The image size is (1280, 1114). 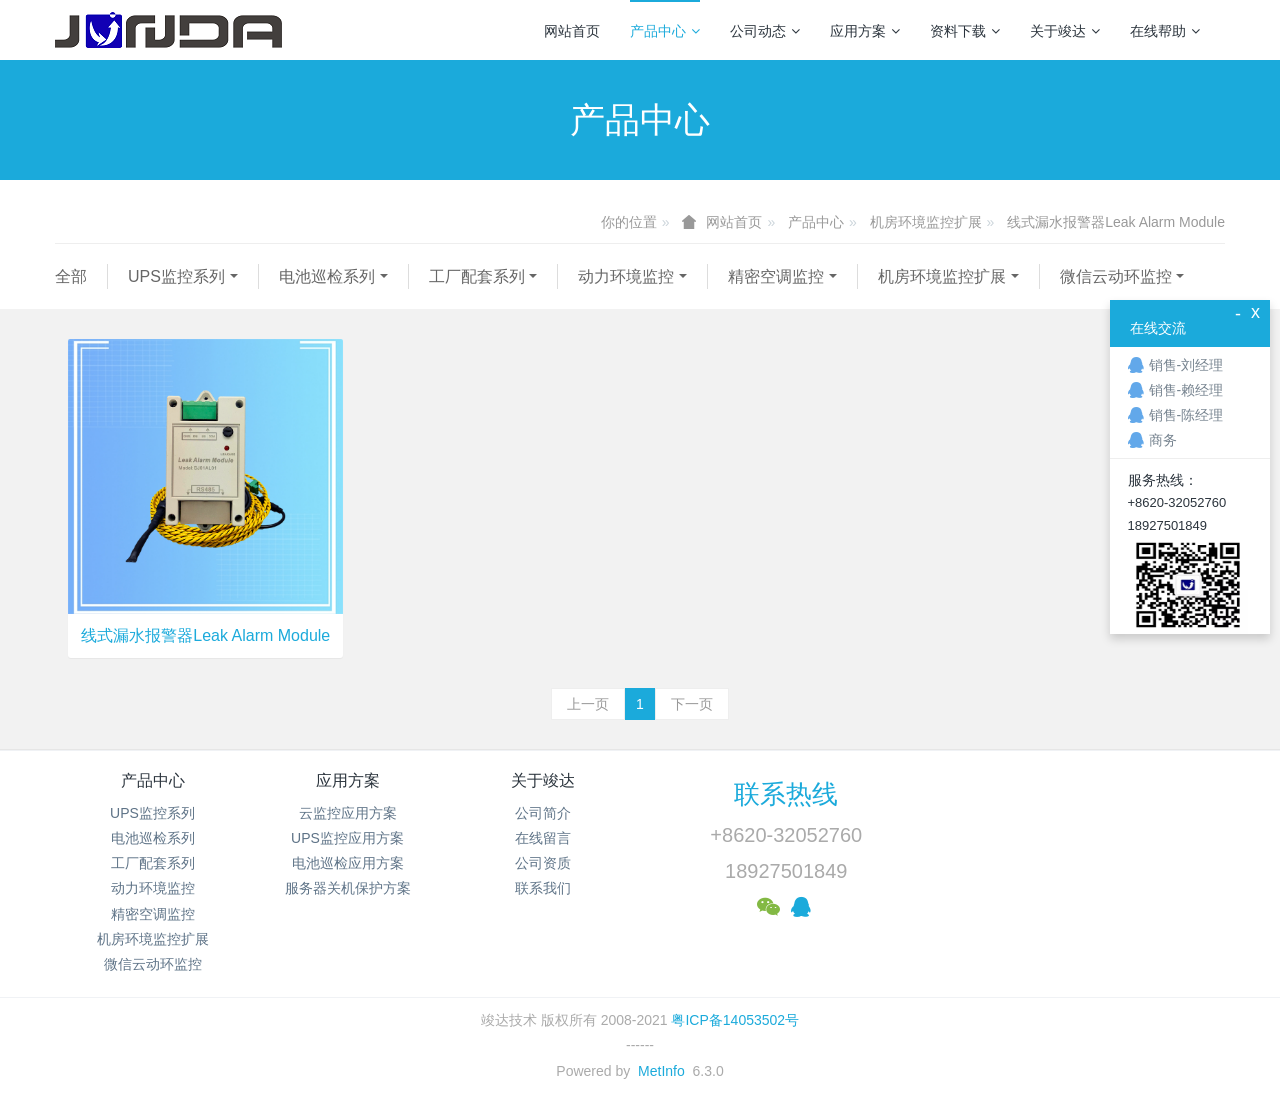 What do you see at coordinates (1116, 276) in the screenshot?
I see `微信云动环监控` at bounding box center [1116, 276].